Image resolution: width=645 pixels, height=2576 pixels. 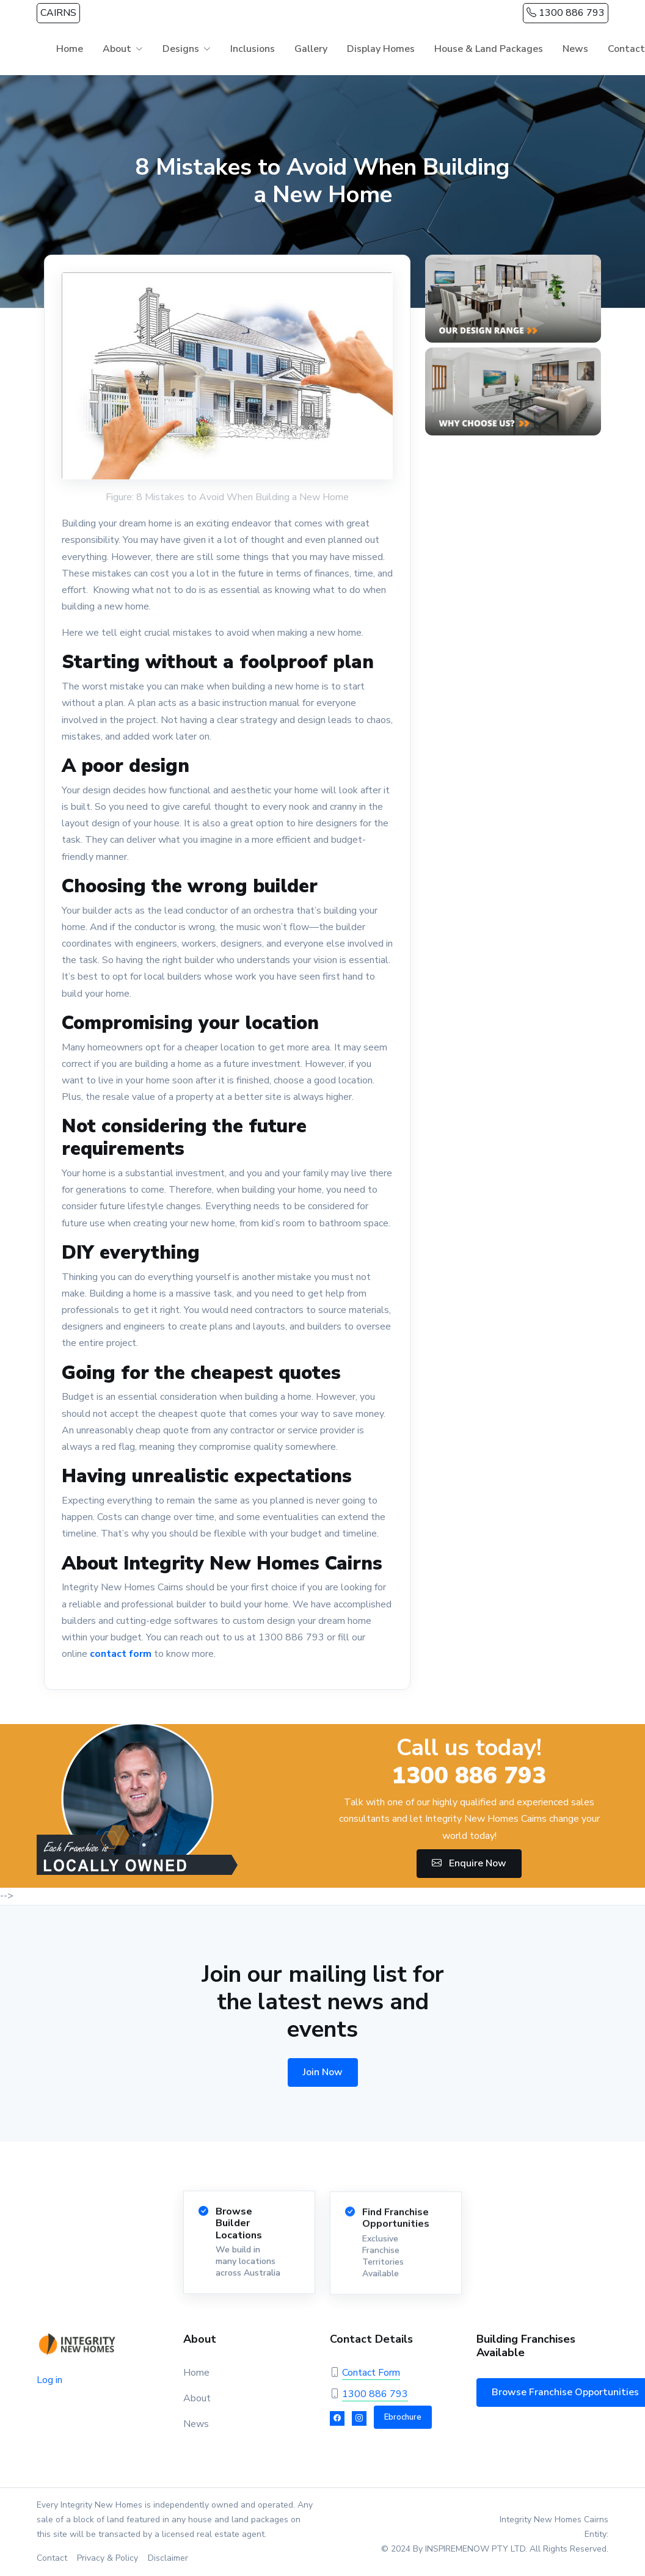 I want to click on About, so click(x=117, y=49).